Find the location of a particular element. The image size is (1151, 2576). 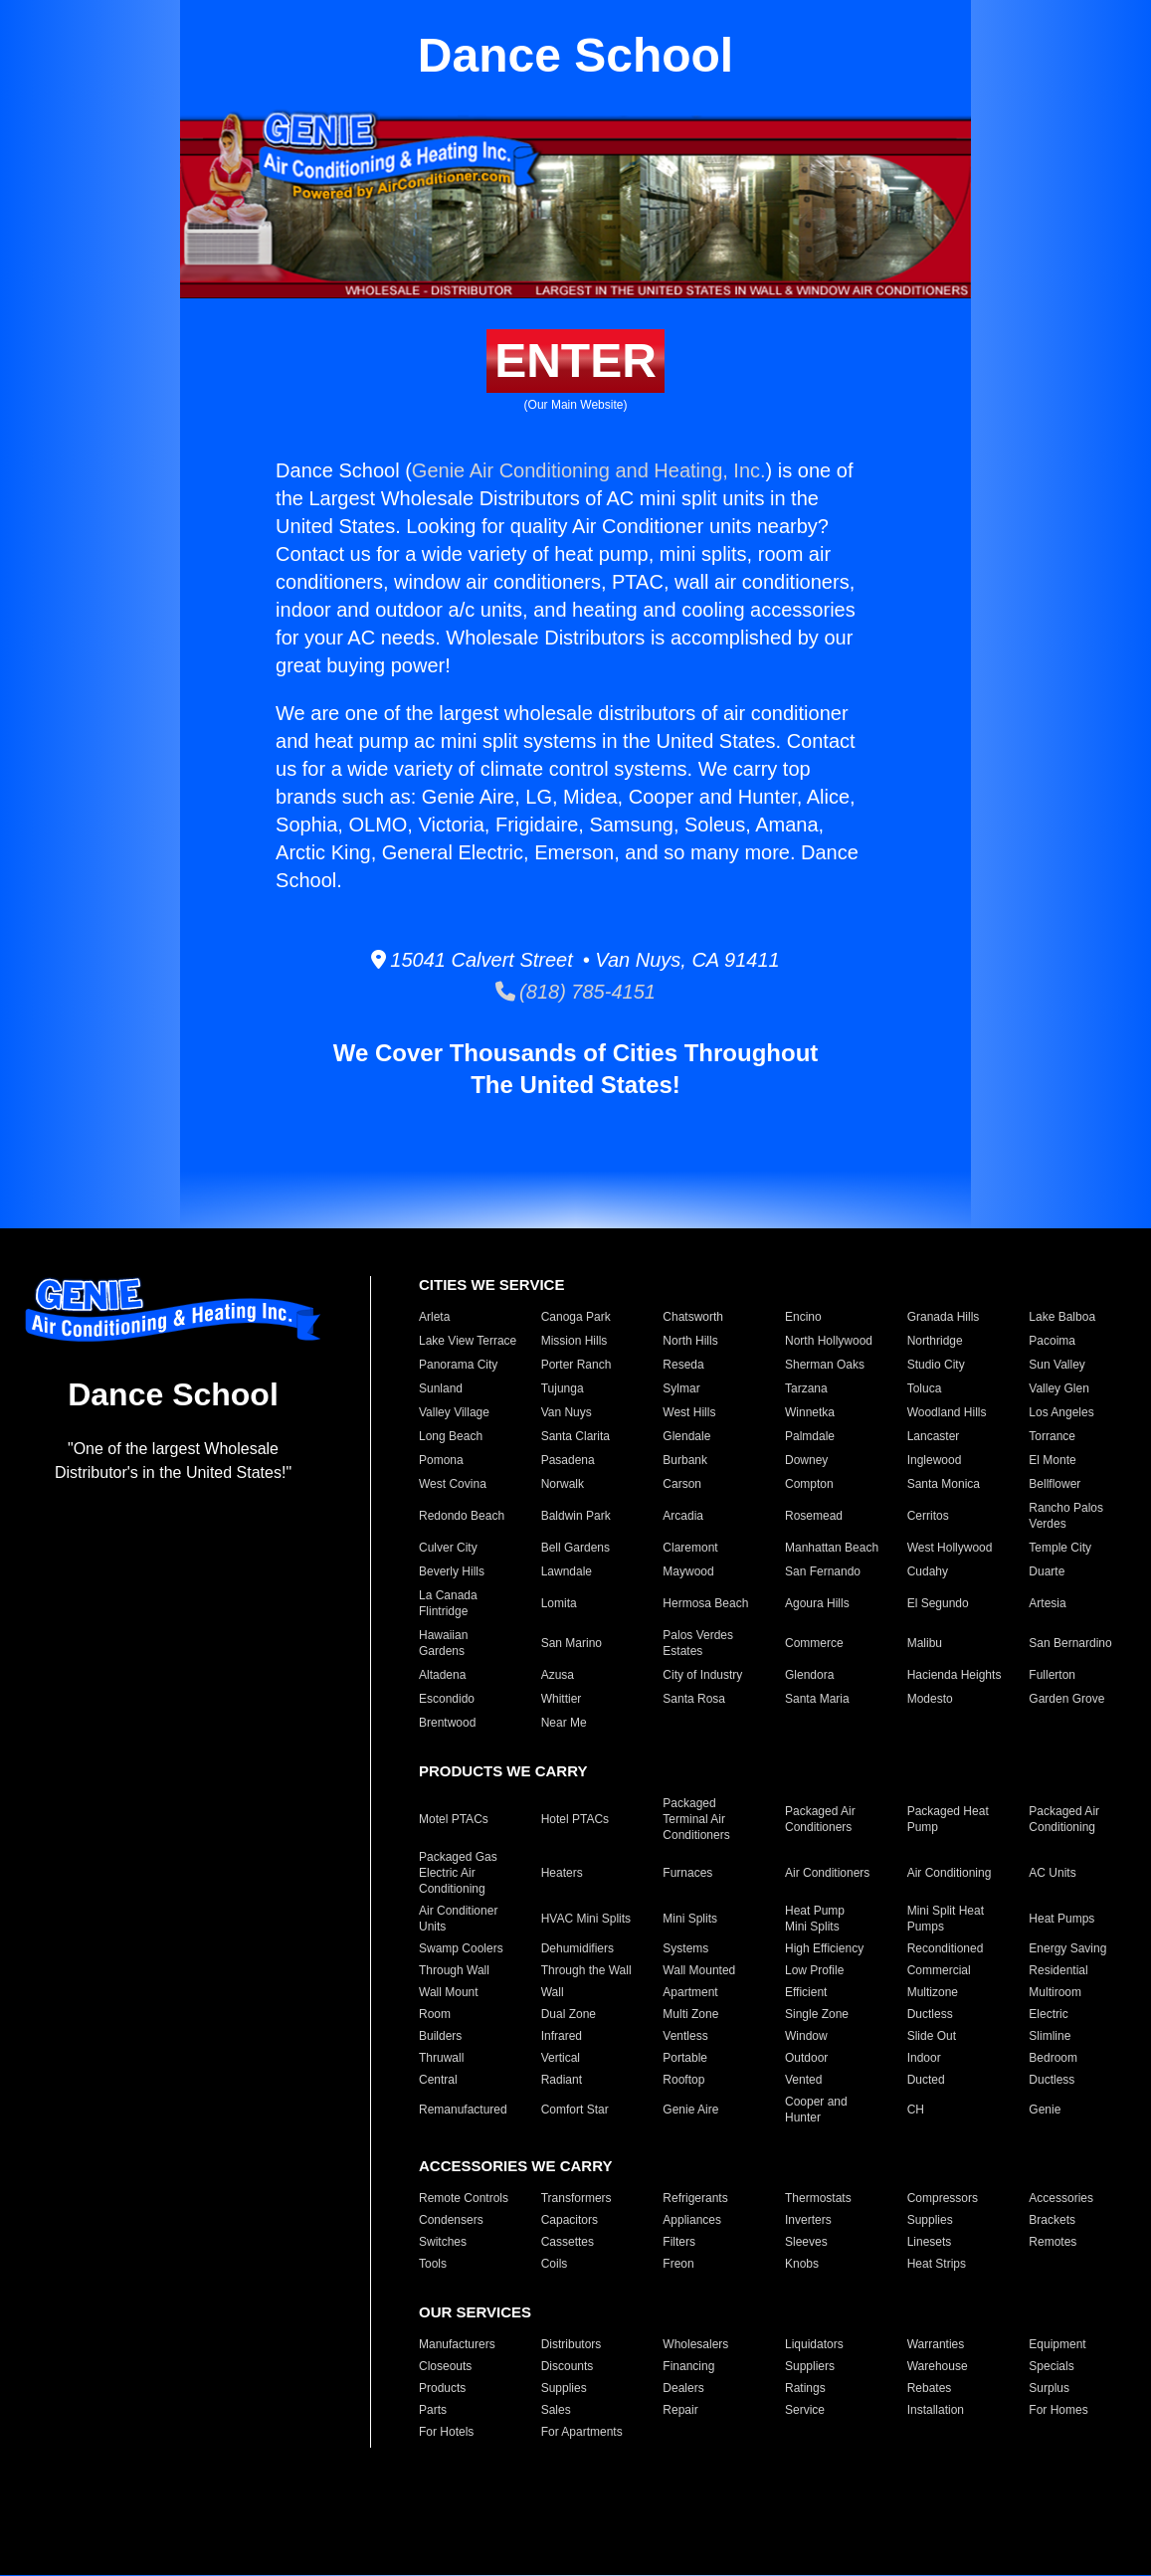

ENTER is located at coordinates (575, 360).